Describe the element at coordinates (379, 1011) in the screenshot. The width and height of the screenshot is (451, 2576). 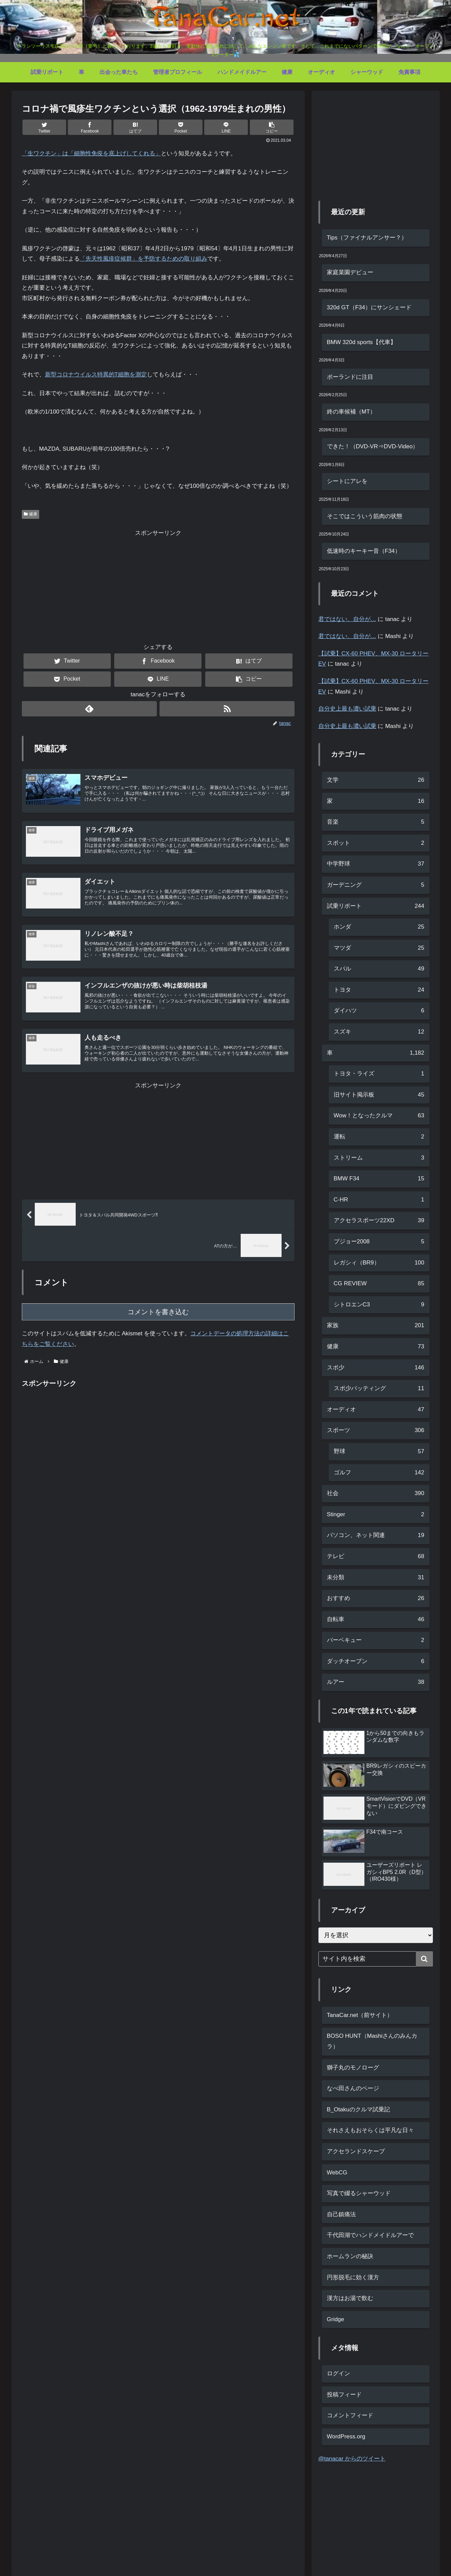
I see `ダイハツ` at that location.